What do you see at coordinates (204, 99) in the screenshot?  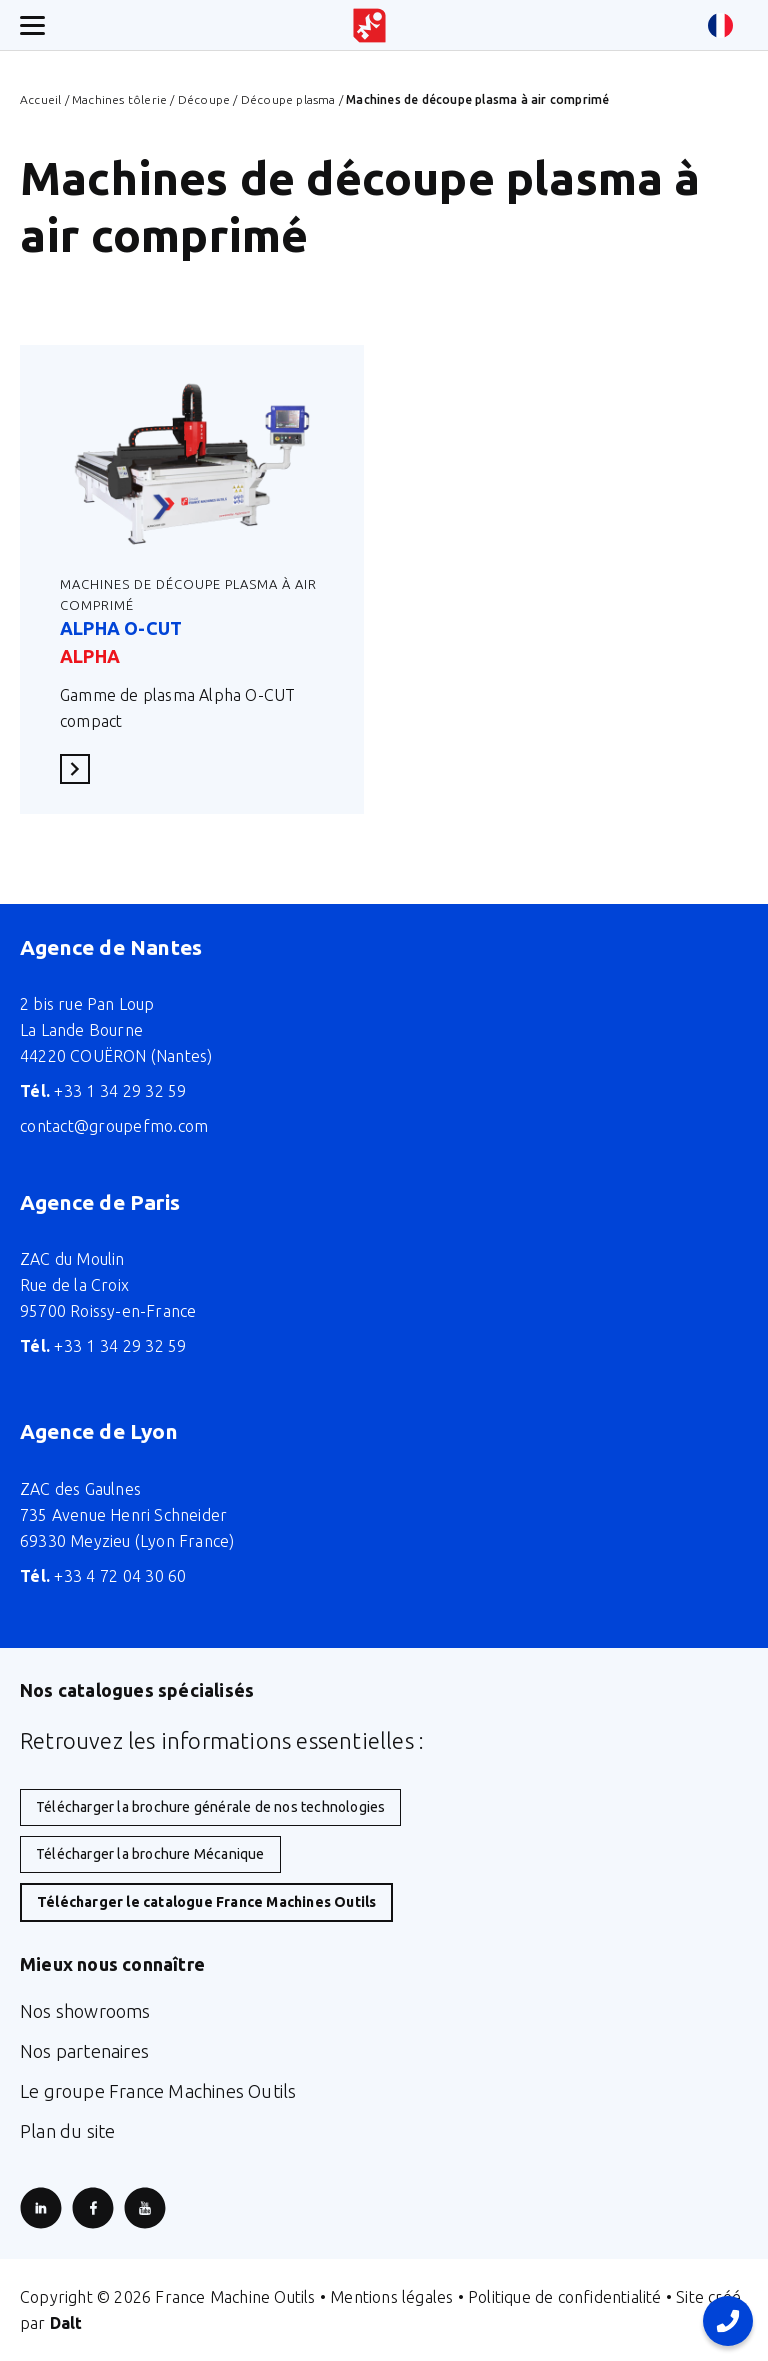 I see `Découpe` at bounding box center [204, 99].